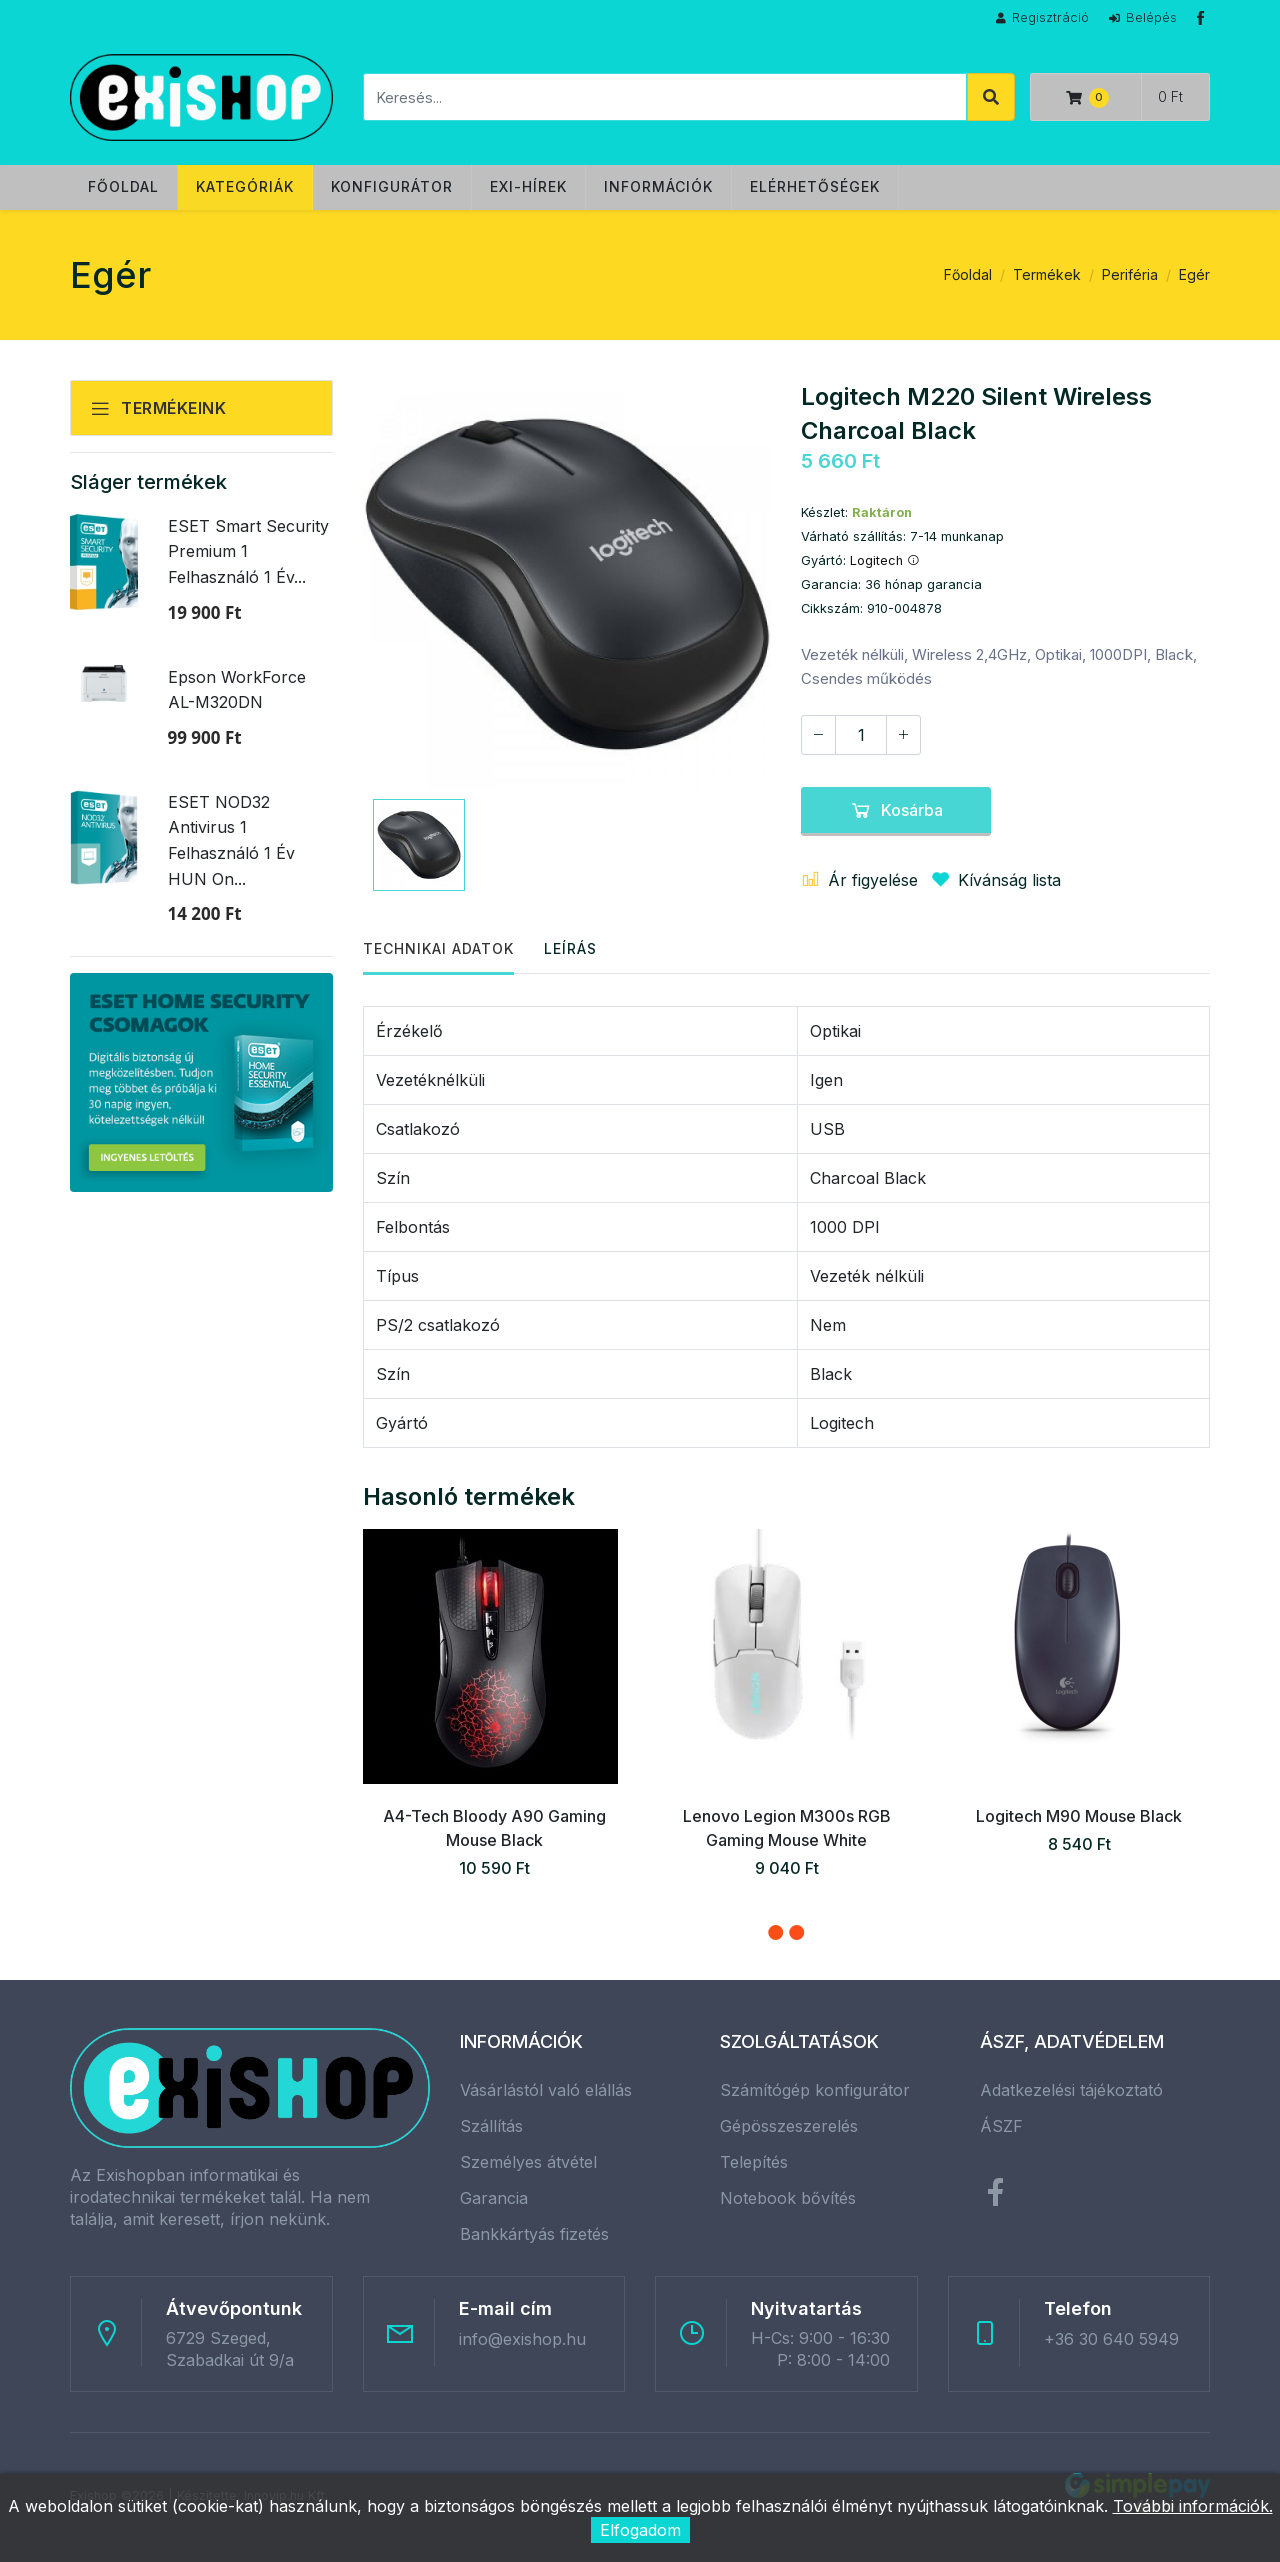 The height and width of the screenshot is (2562, 1280). What do you see at coordinates (1079, 1816) in the screenshot?
I see `Logitech M90 Mouse Black` at bounding box center [1079, 1816].